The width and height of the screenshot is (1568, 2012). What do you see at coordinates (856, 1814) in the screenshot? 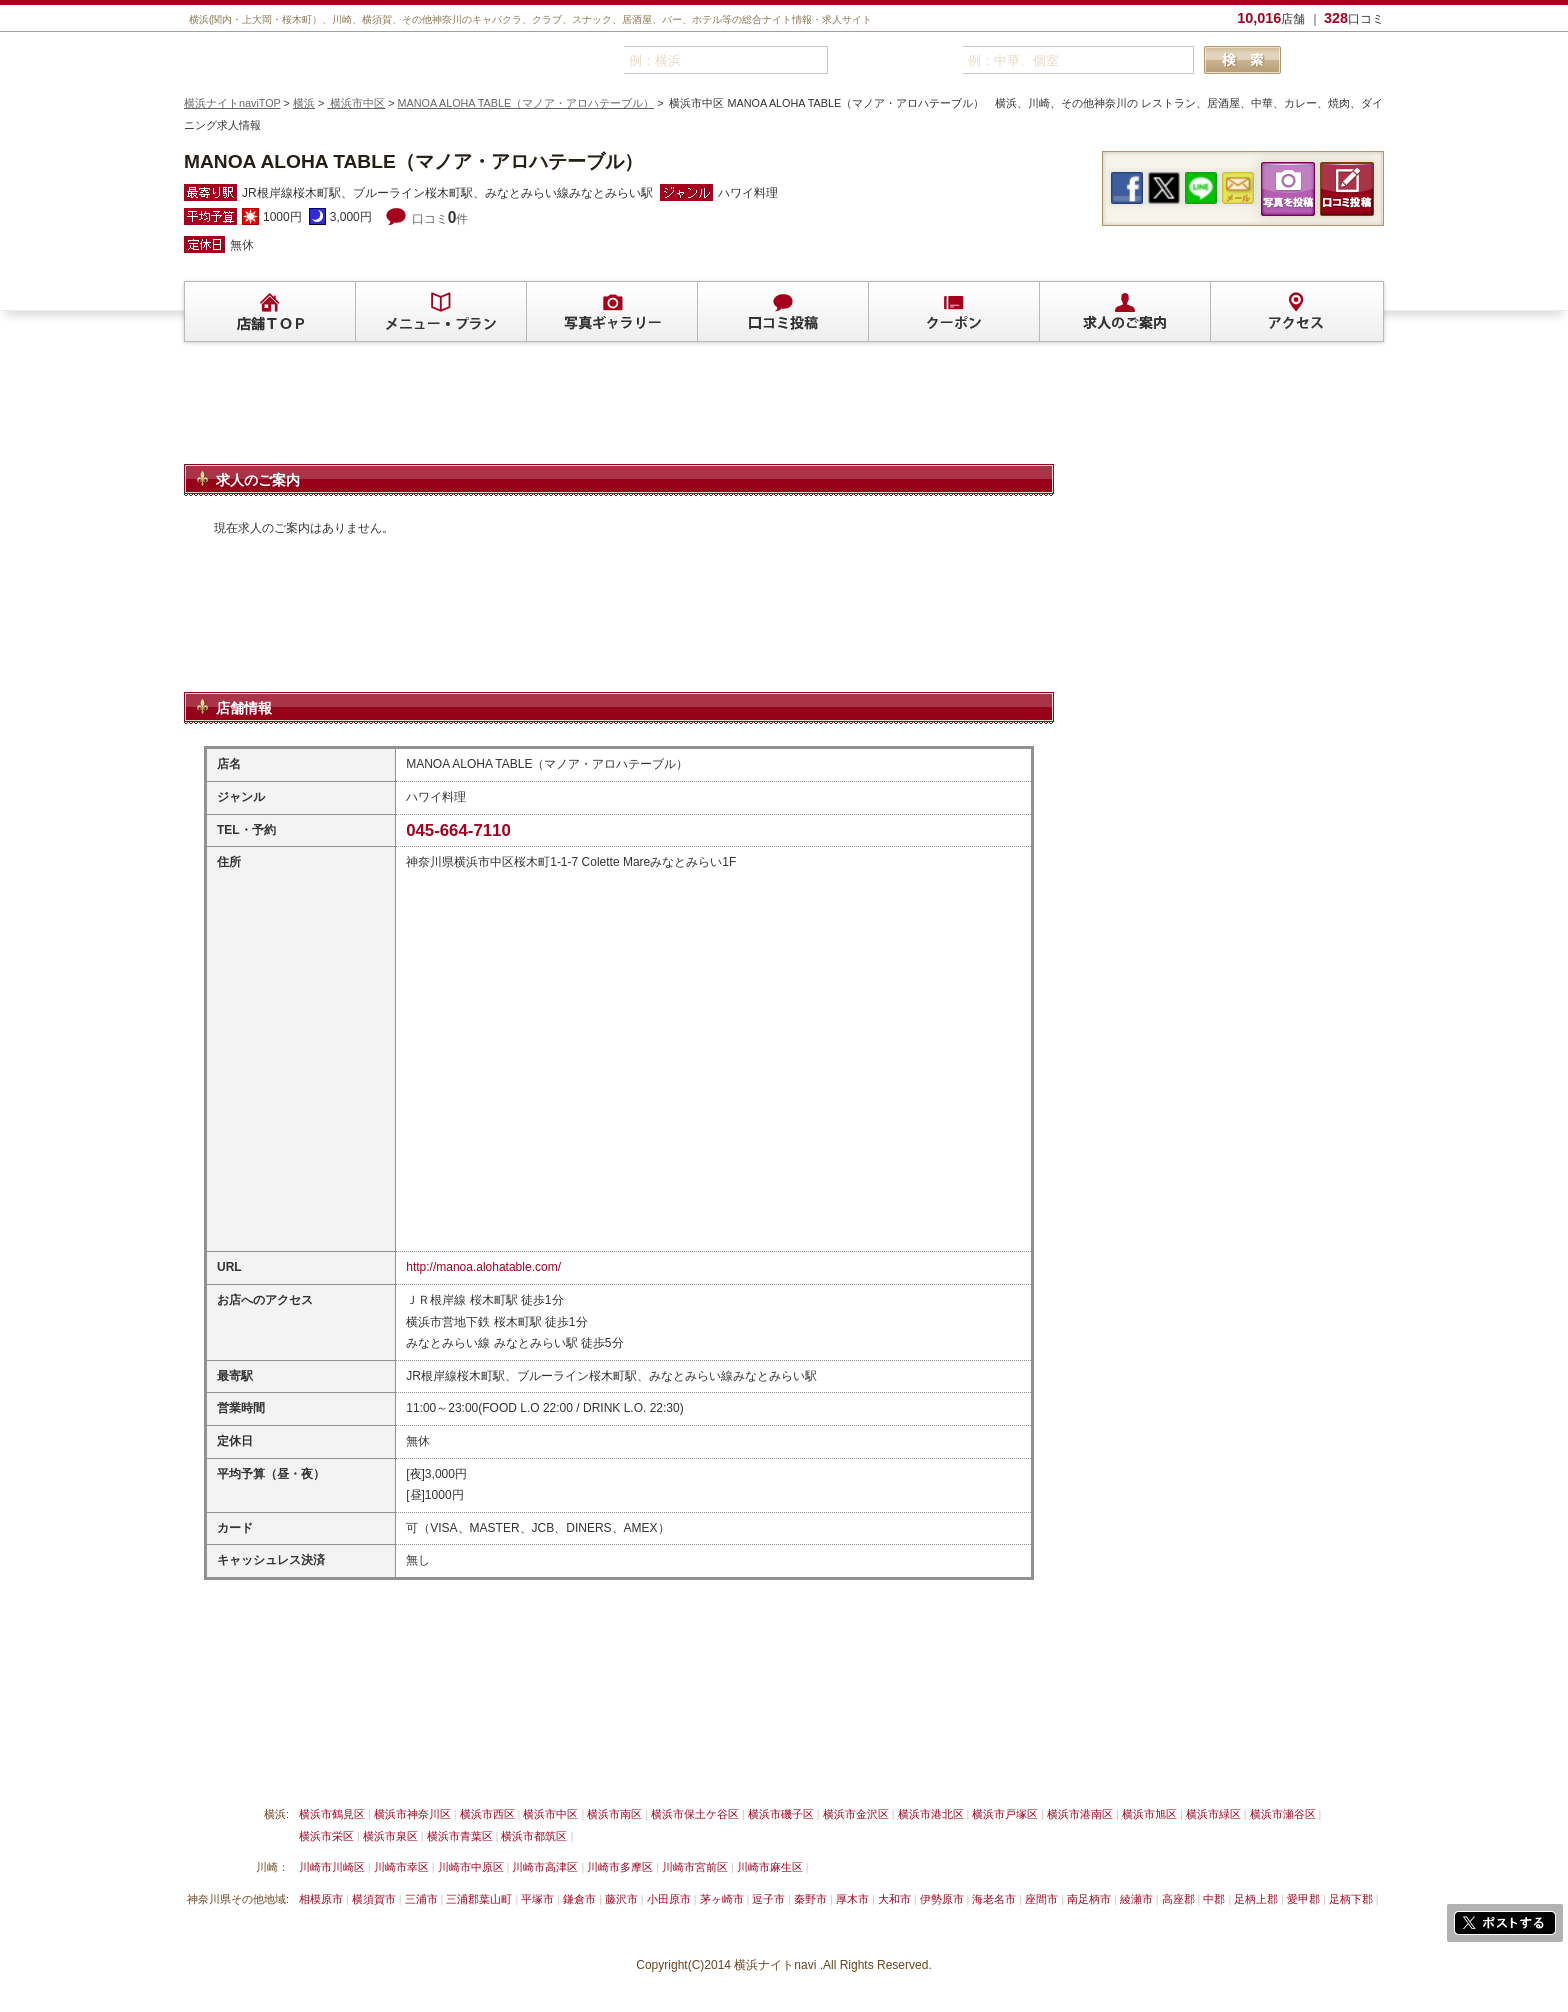
I see `横浜市金沢区` at bounding box center [856, 1814].